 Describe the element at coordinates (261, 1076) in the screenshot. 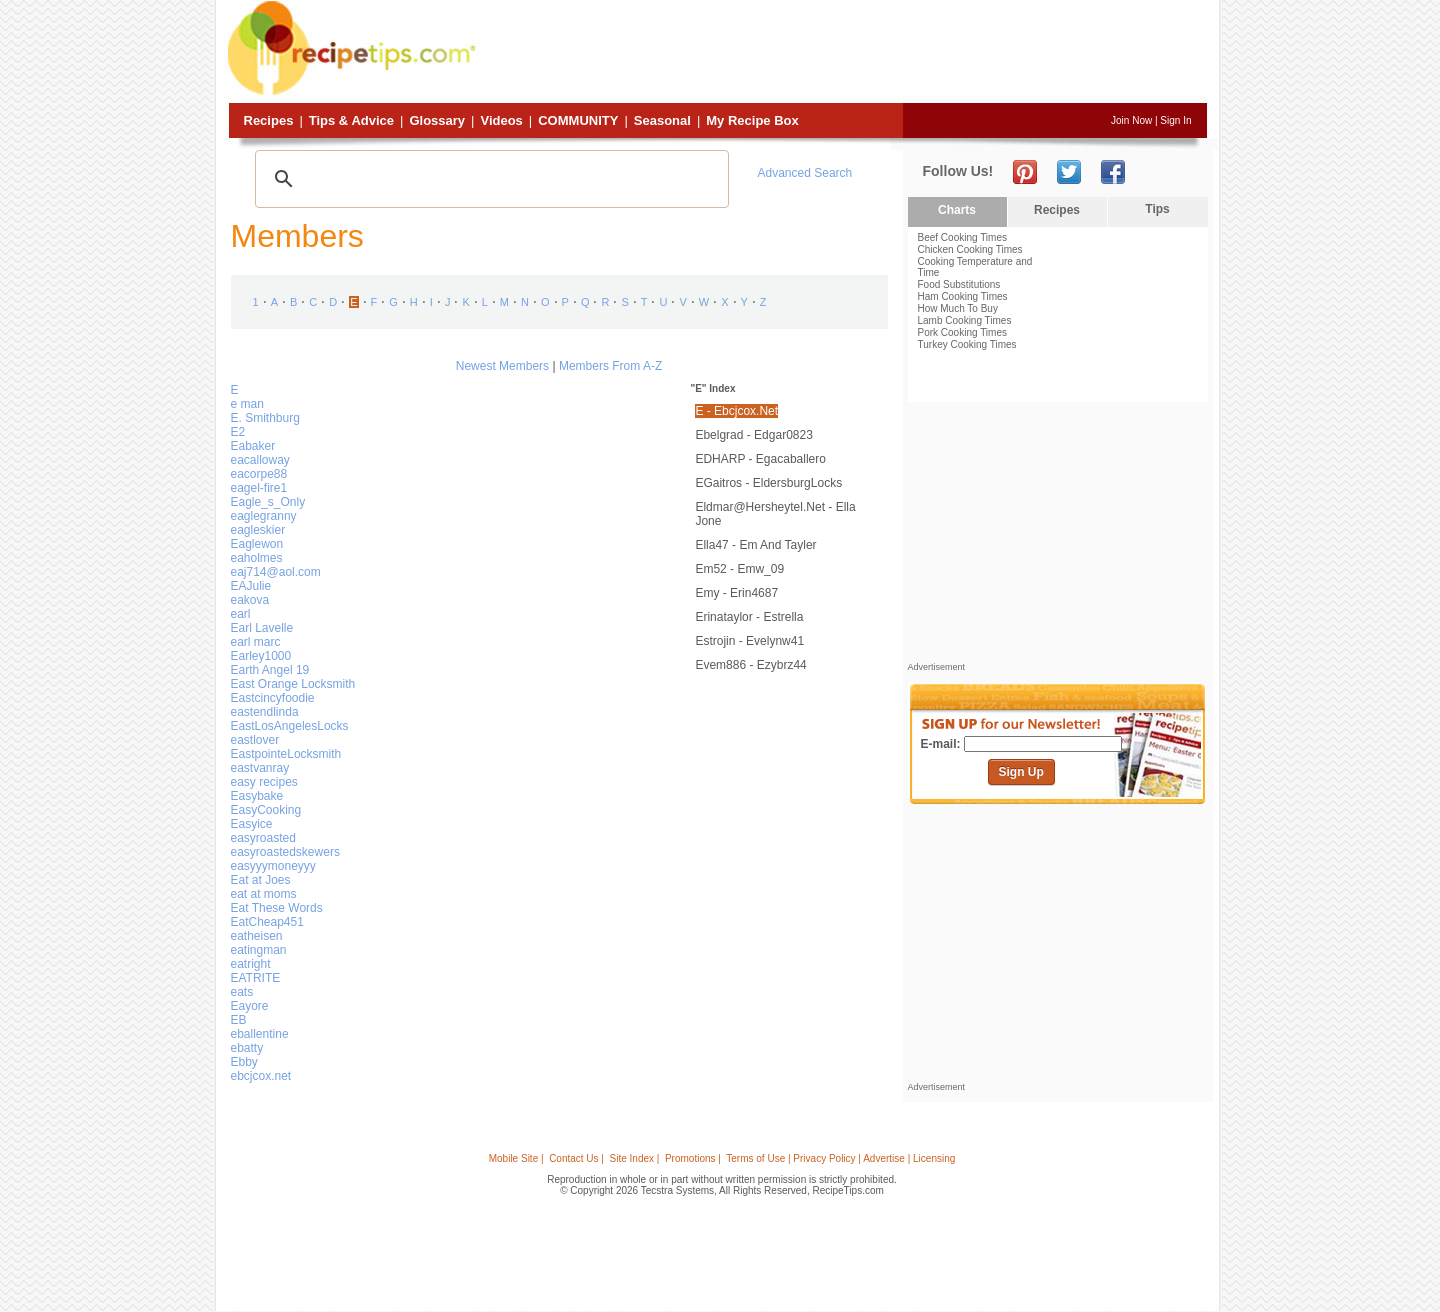

I see `ebcjcox.net` at that location.